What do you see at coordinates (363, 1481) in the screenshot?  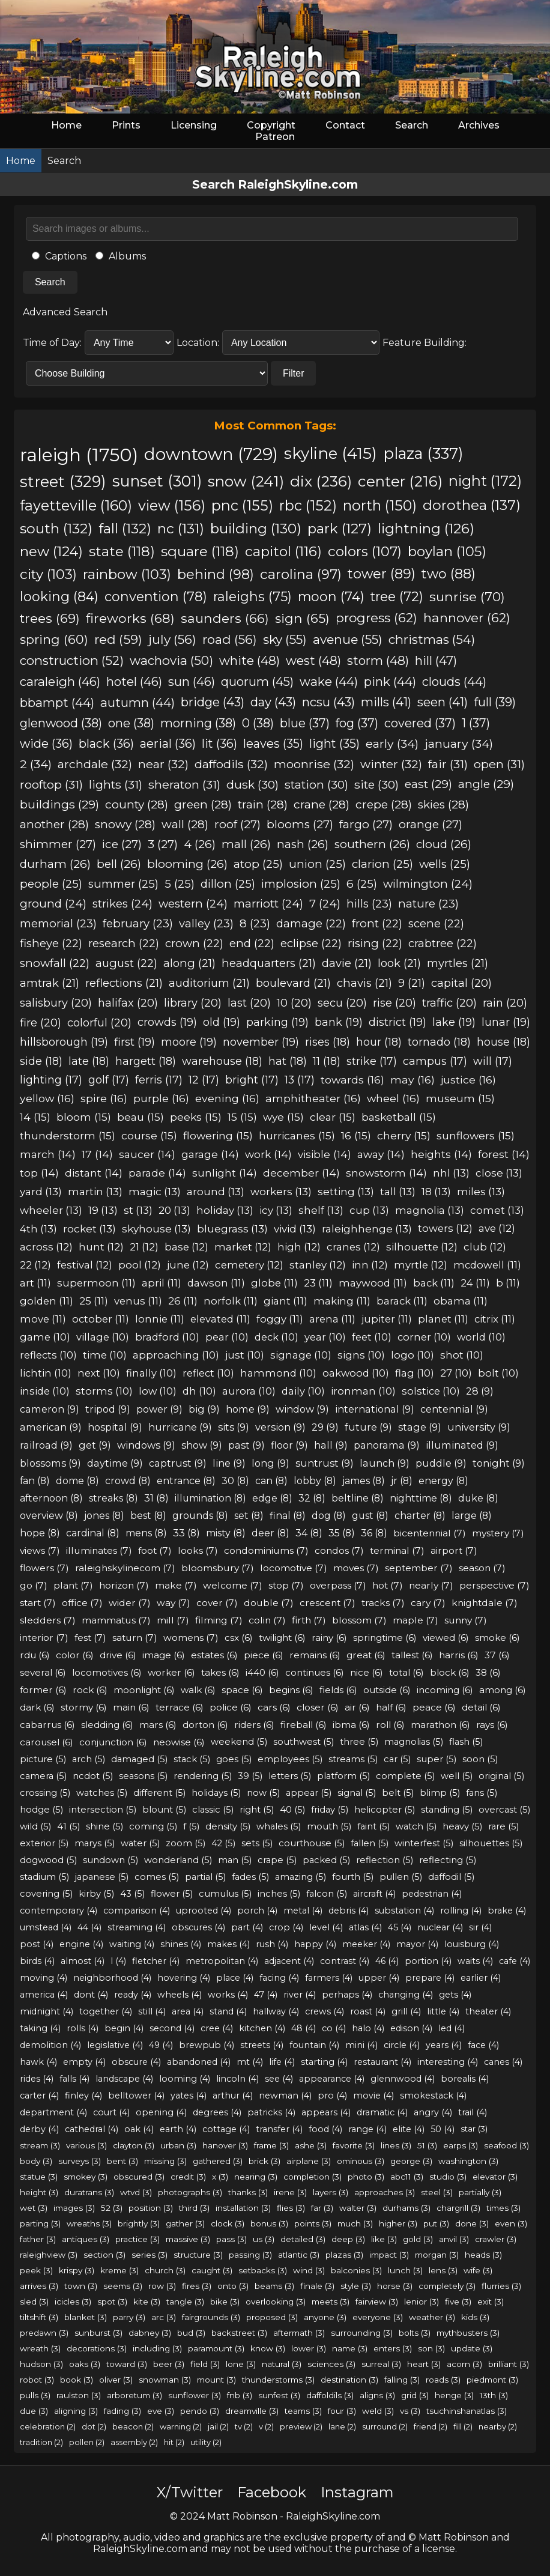 I see `james (8)` at bounding box center [363, 1481].